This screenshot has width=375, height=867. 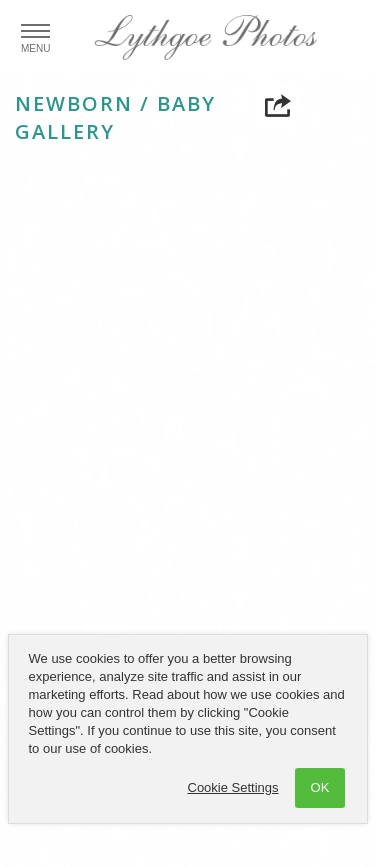 What do you see at coordinates (233, 787) in the screenshot?
I see `Cookie Settings` at bounding box center [233, 787].